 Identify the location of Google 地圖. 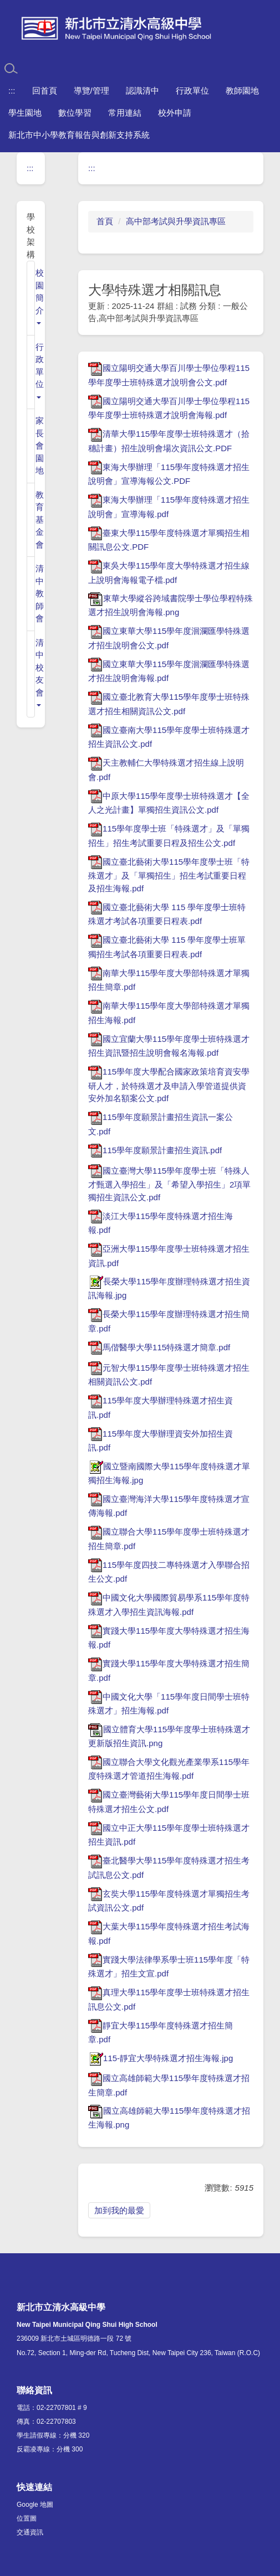
(35, 2504).